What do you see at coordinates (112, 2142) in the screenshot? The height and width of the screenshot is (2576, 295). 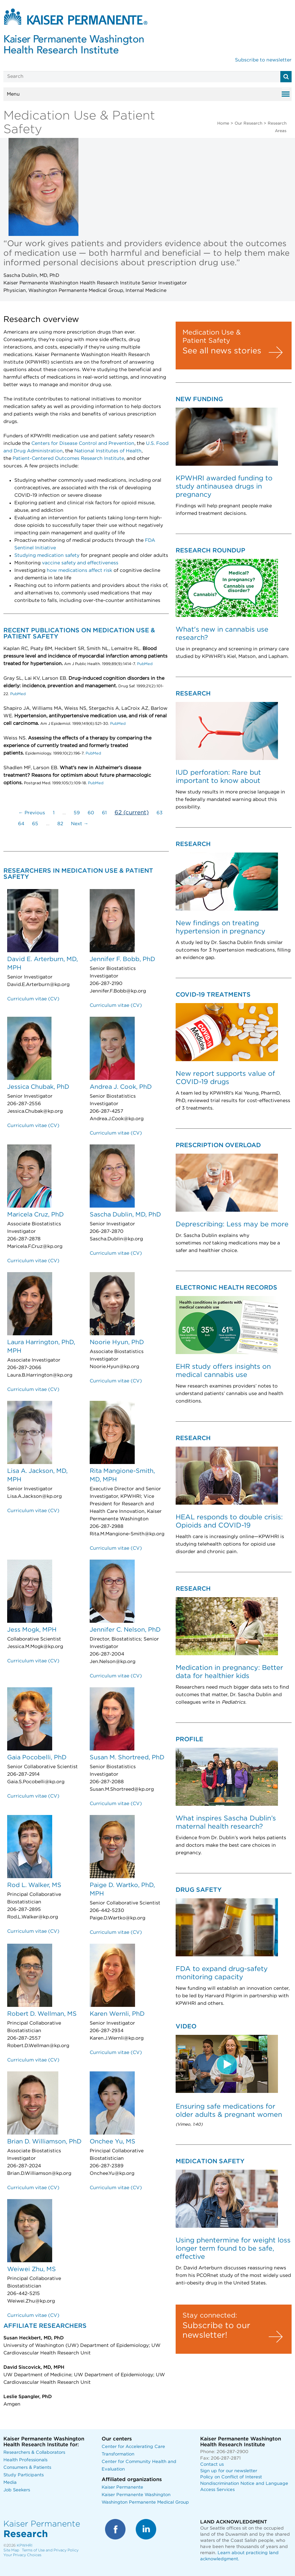 I see `Onchee Yu, MS` at bounding box center [112, 2142].